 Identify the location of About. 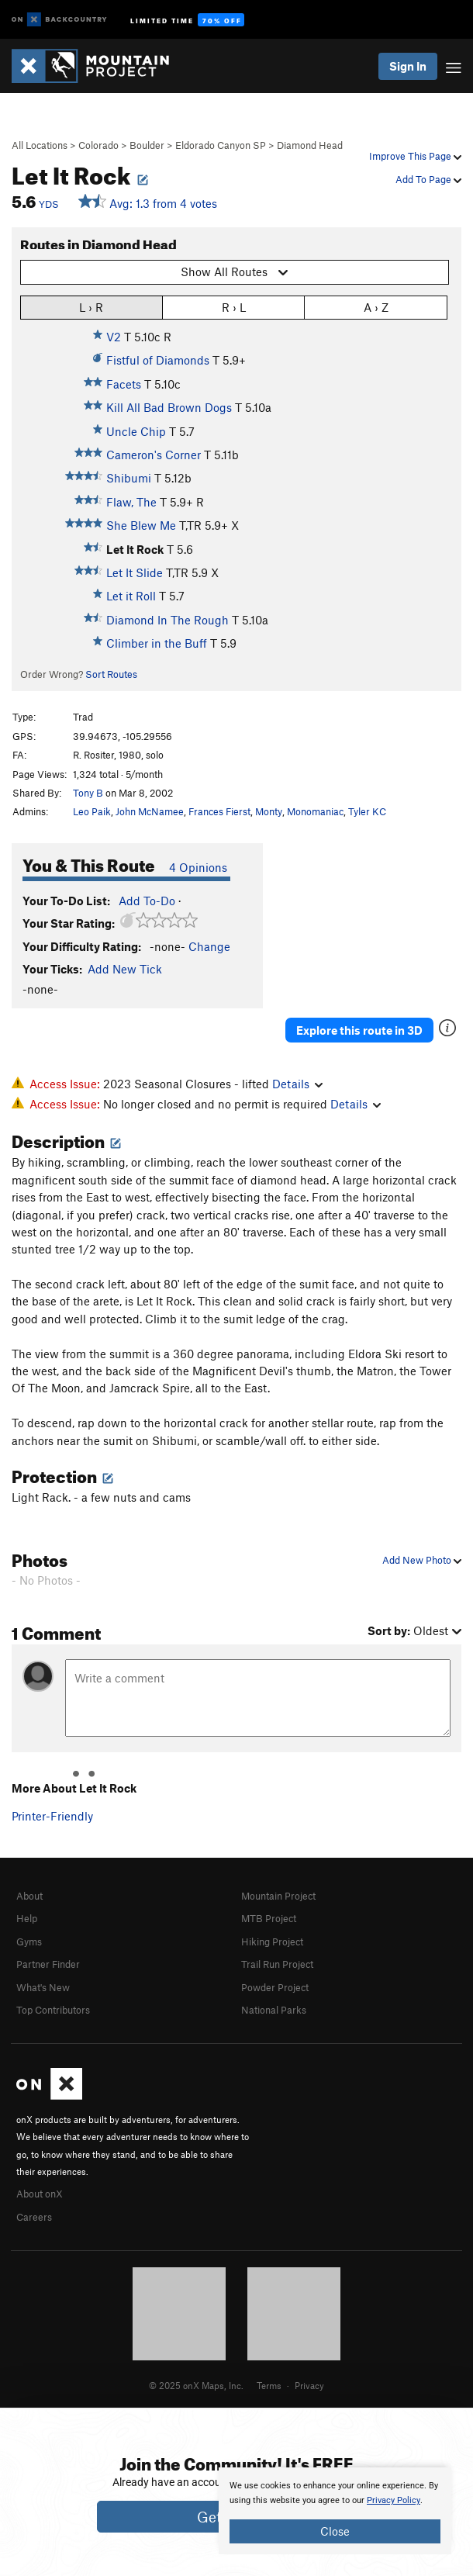
(29, 1896).